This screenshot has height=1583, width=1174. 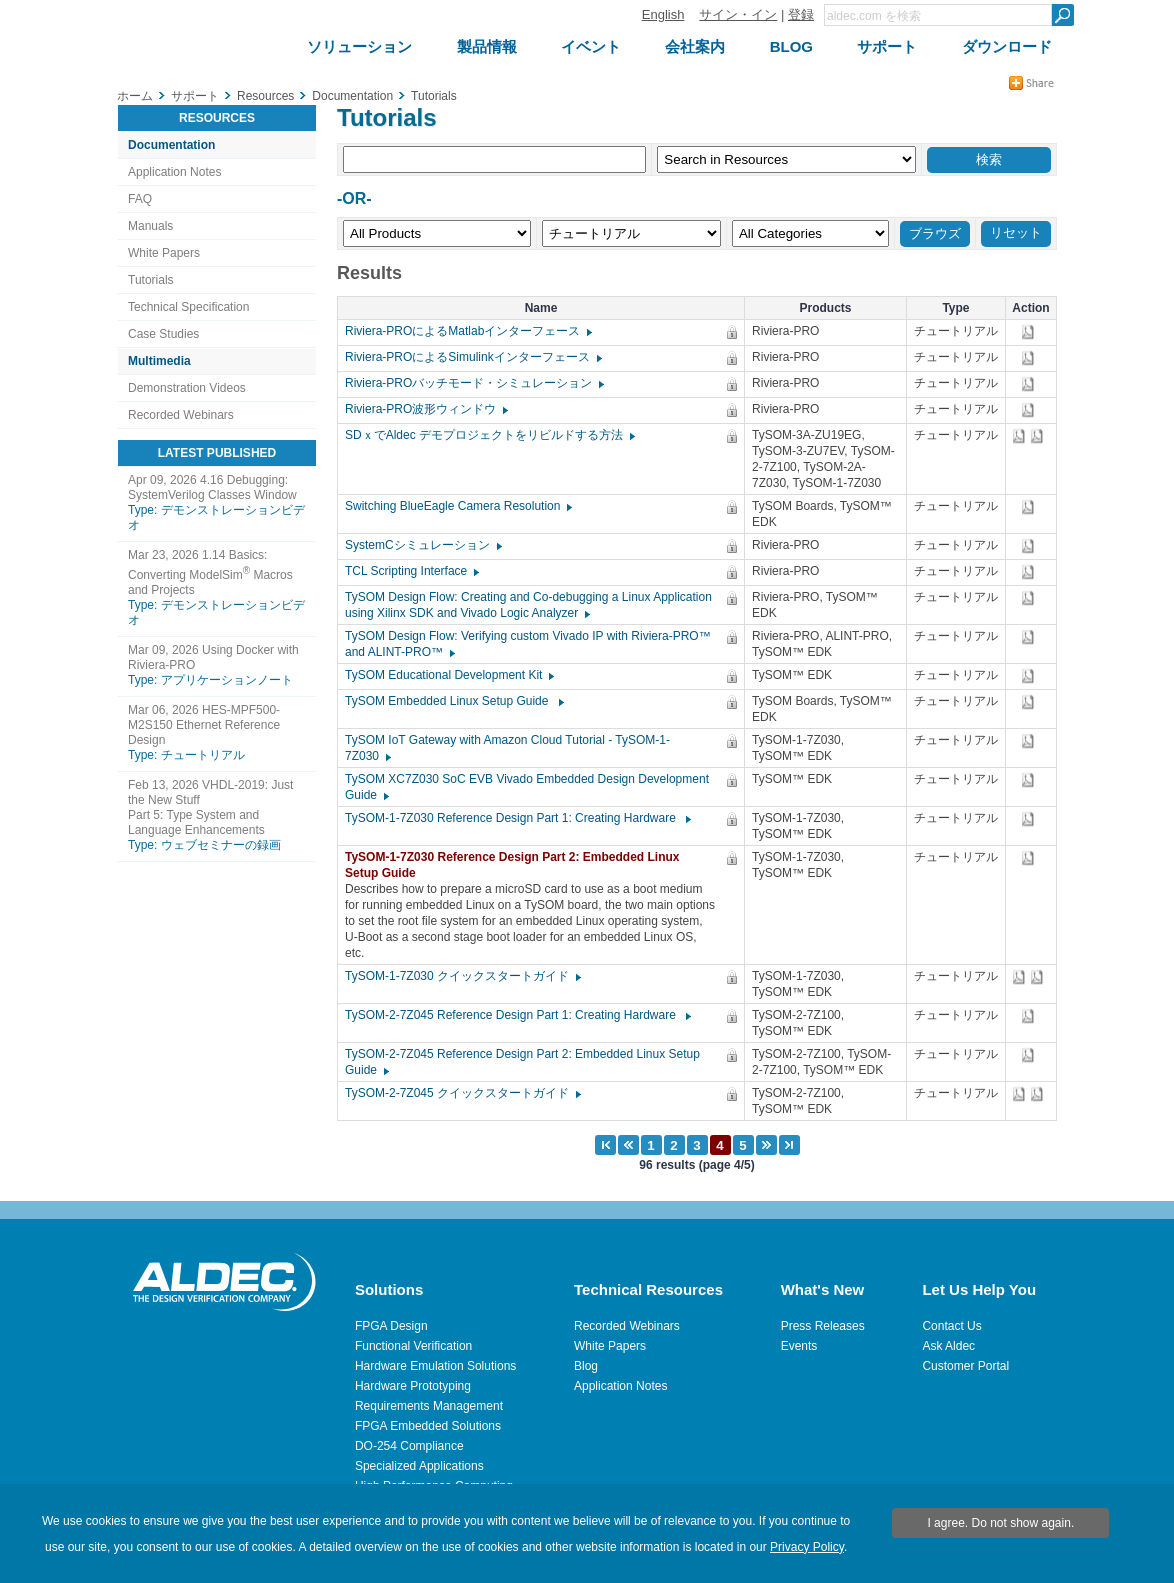 What do you see at coordinates (150, 226) in the screenshot?
I see `Manuals` at bounding box center [150, 226].